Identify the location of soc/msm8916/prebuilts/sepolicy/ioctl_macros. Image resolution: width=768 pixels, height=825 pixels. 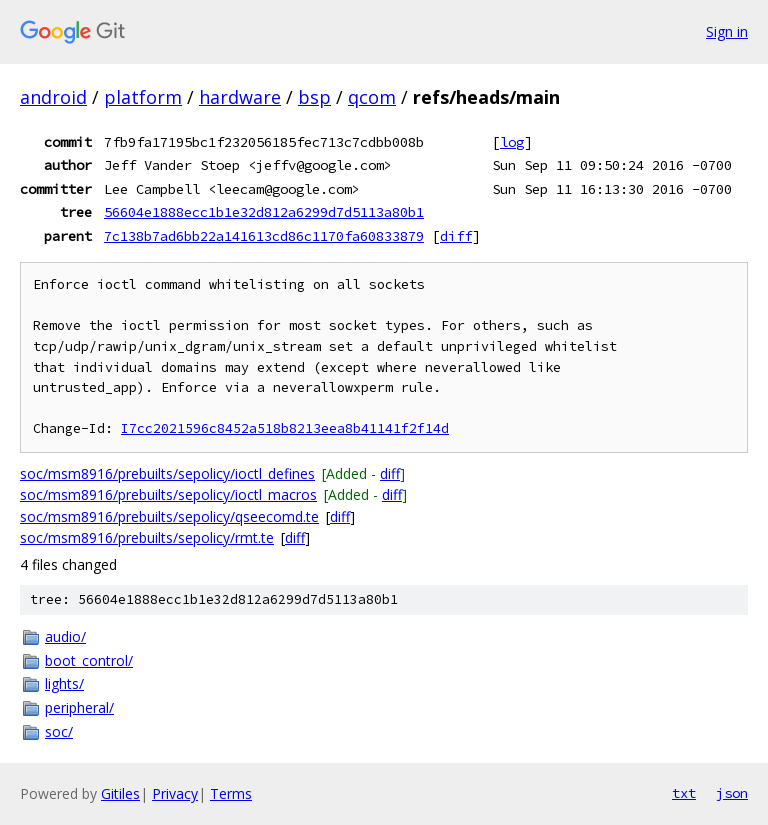
(168, 494).